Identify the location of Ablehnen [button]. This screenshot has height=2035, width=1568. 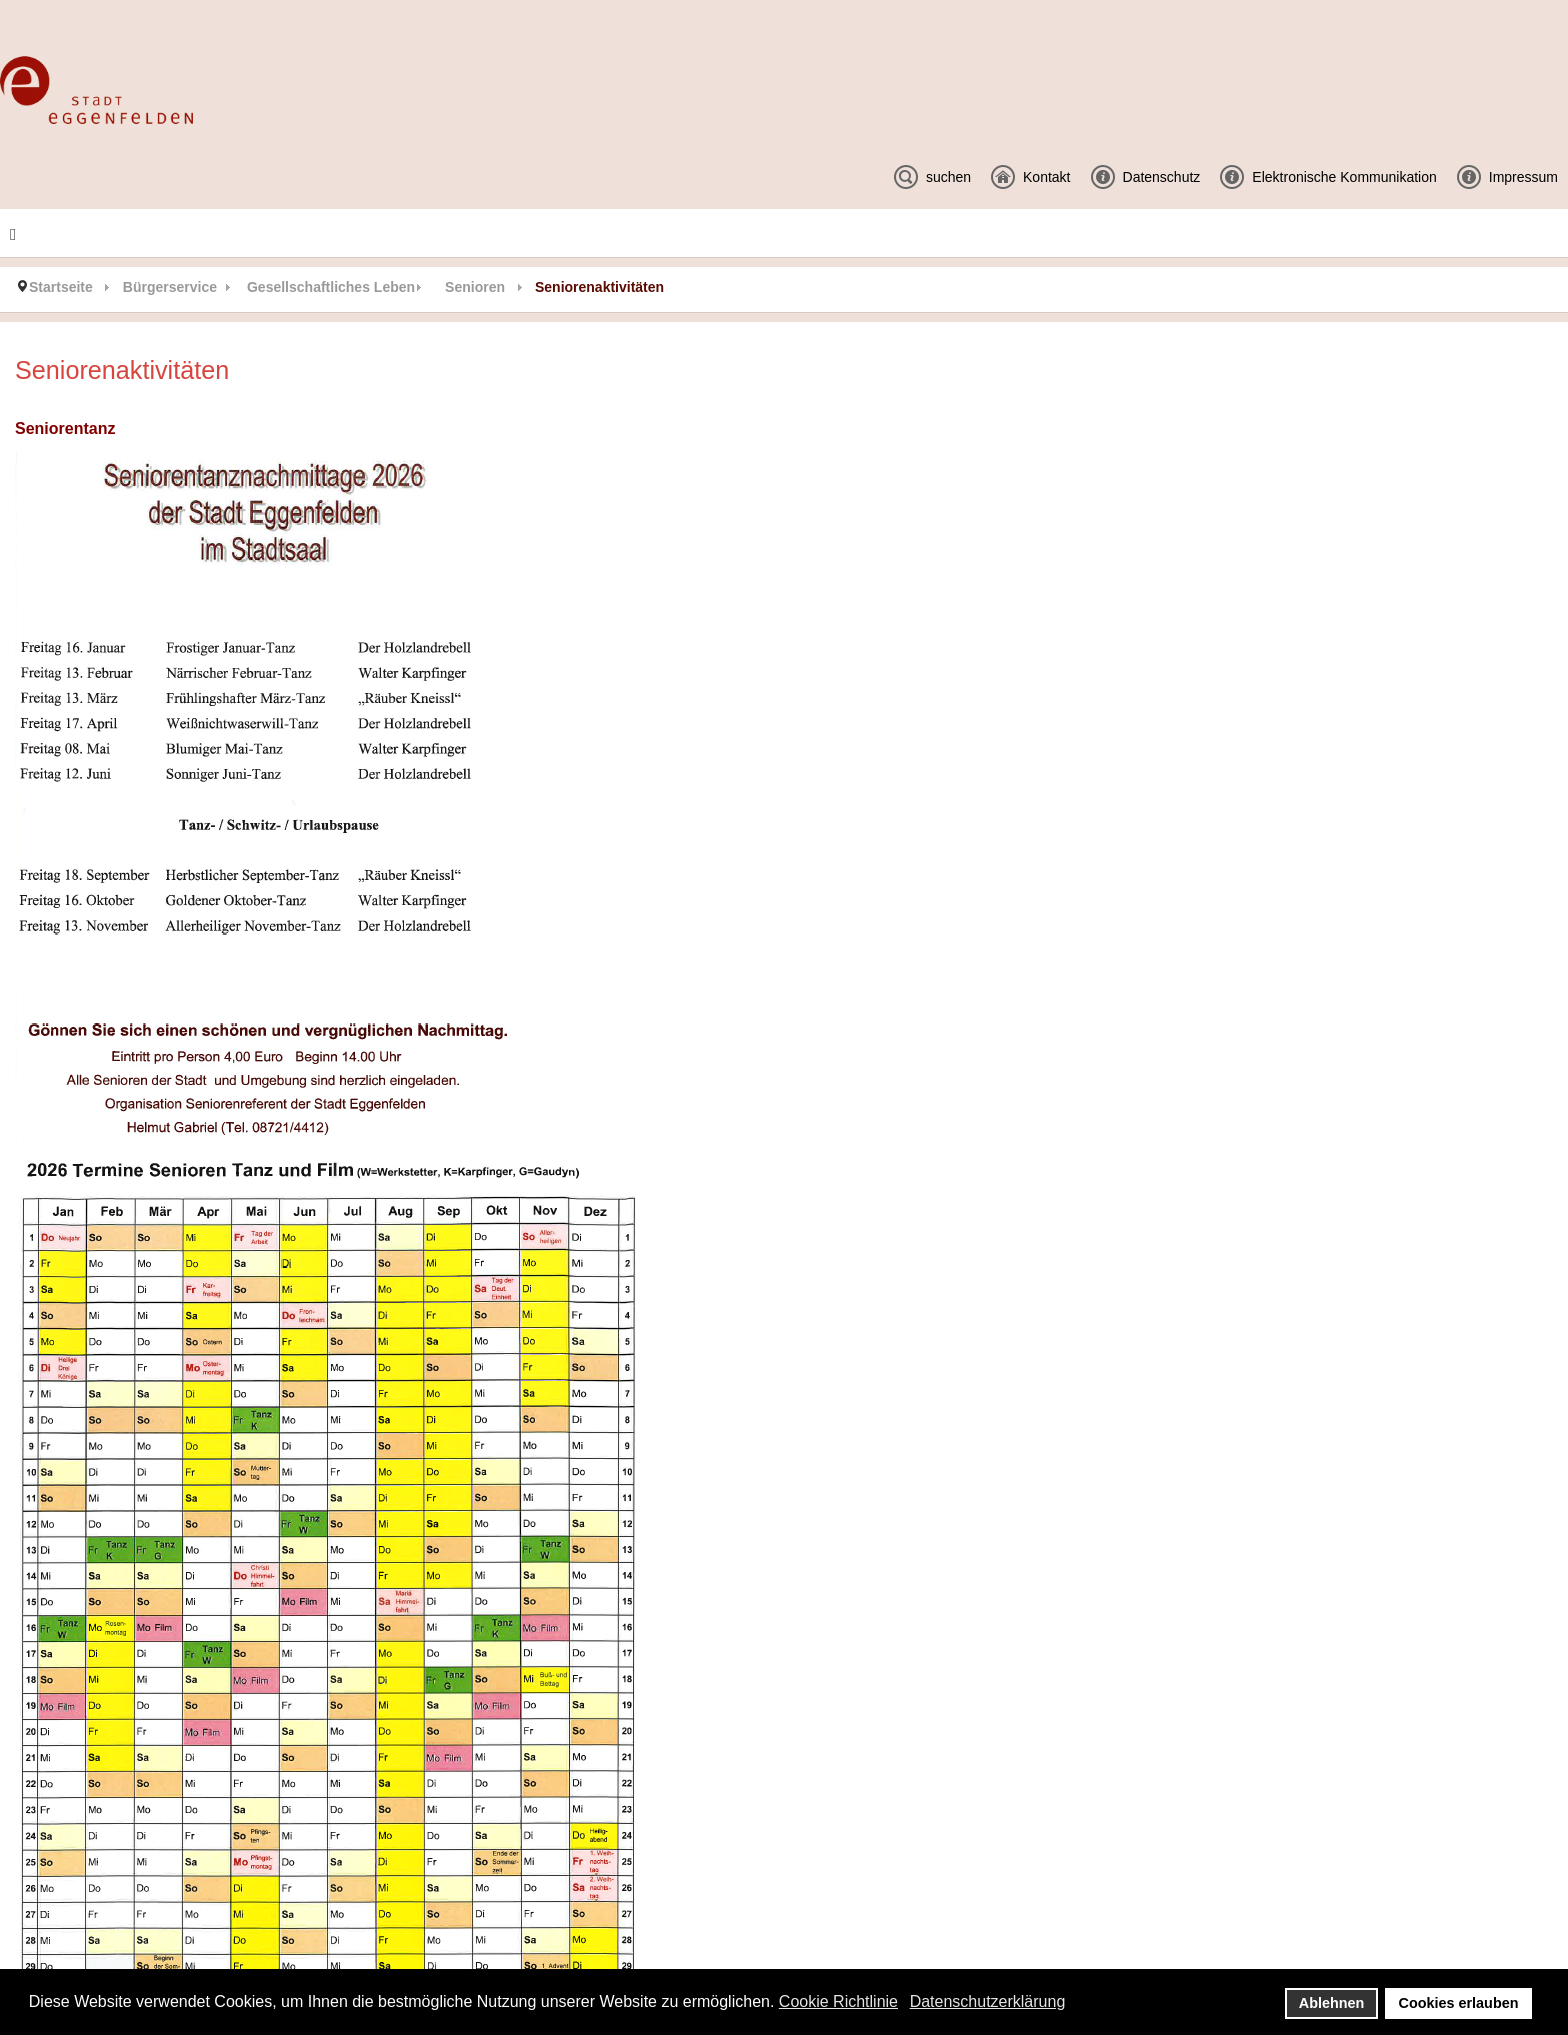
(1332, 2003).